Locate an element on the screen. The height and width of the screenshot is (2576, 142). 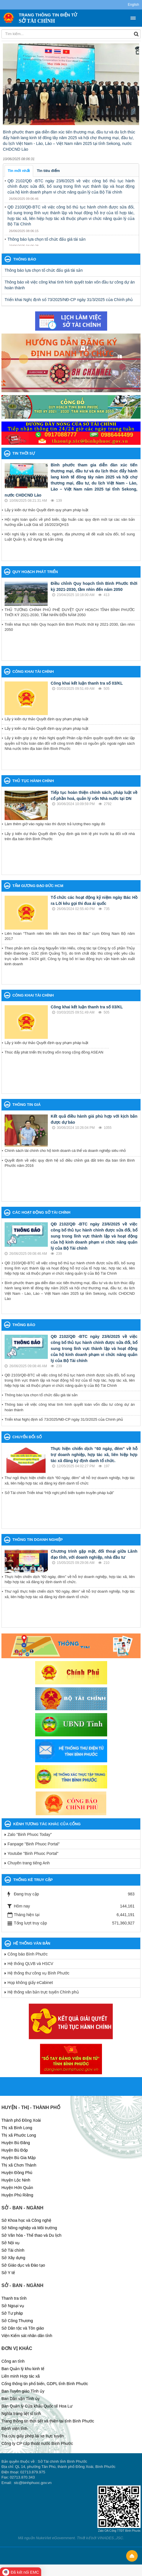
Họp không giấy eCabinet is located at coordinates (30, 1982).